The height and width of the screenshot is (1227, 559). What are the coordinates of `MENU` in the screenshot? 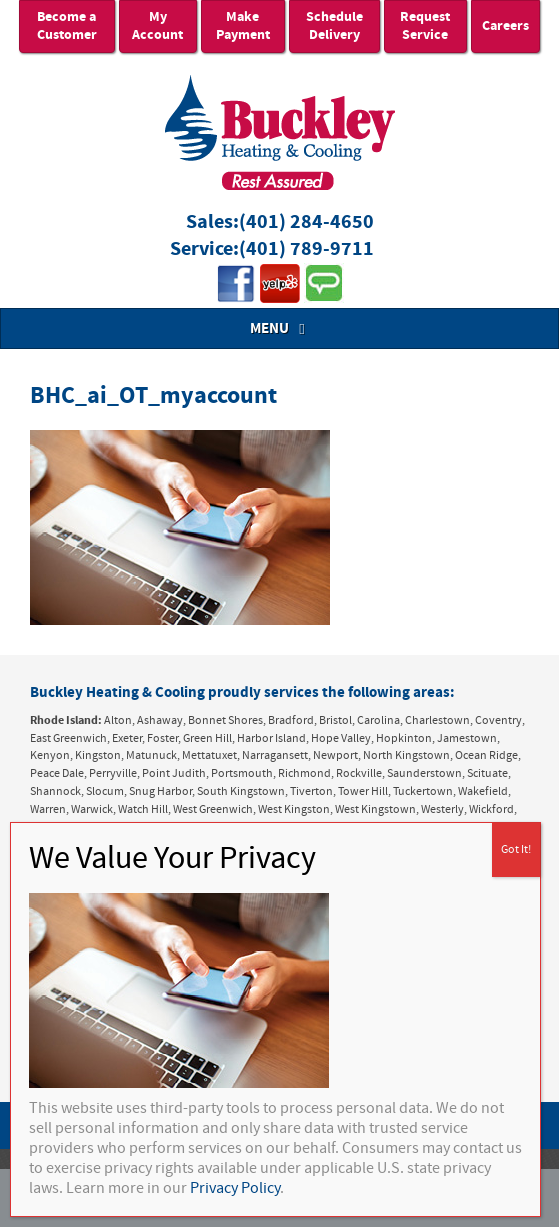 It's located at (280, 328).